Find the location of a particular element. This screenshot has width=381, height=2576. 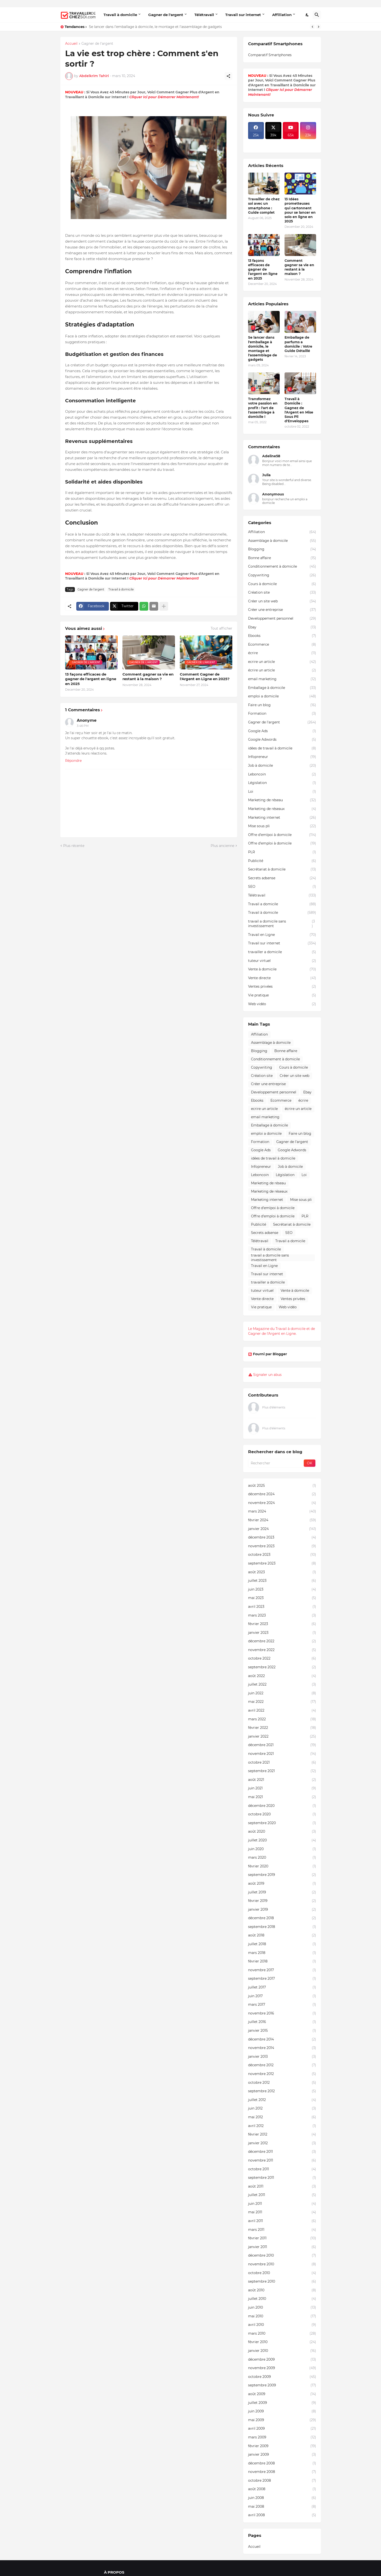

Ebay is located at coordinates (282, 627).